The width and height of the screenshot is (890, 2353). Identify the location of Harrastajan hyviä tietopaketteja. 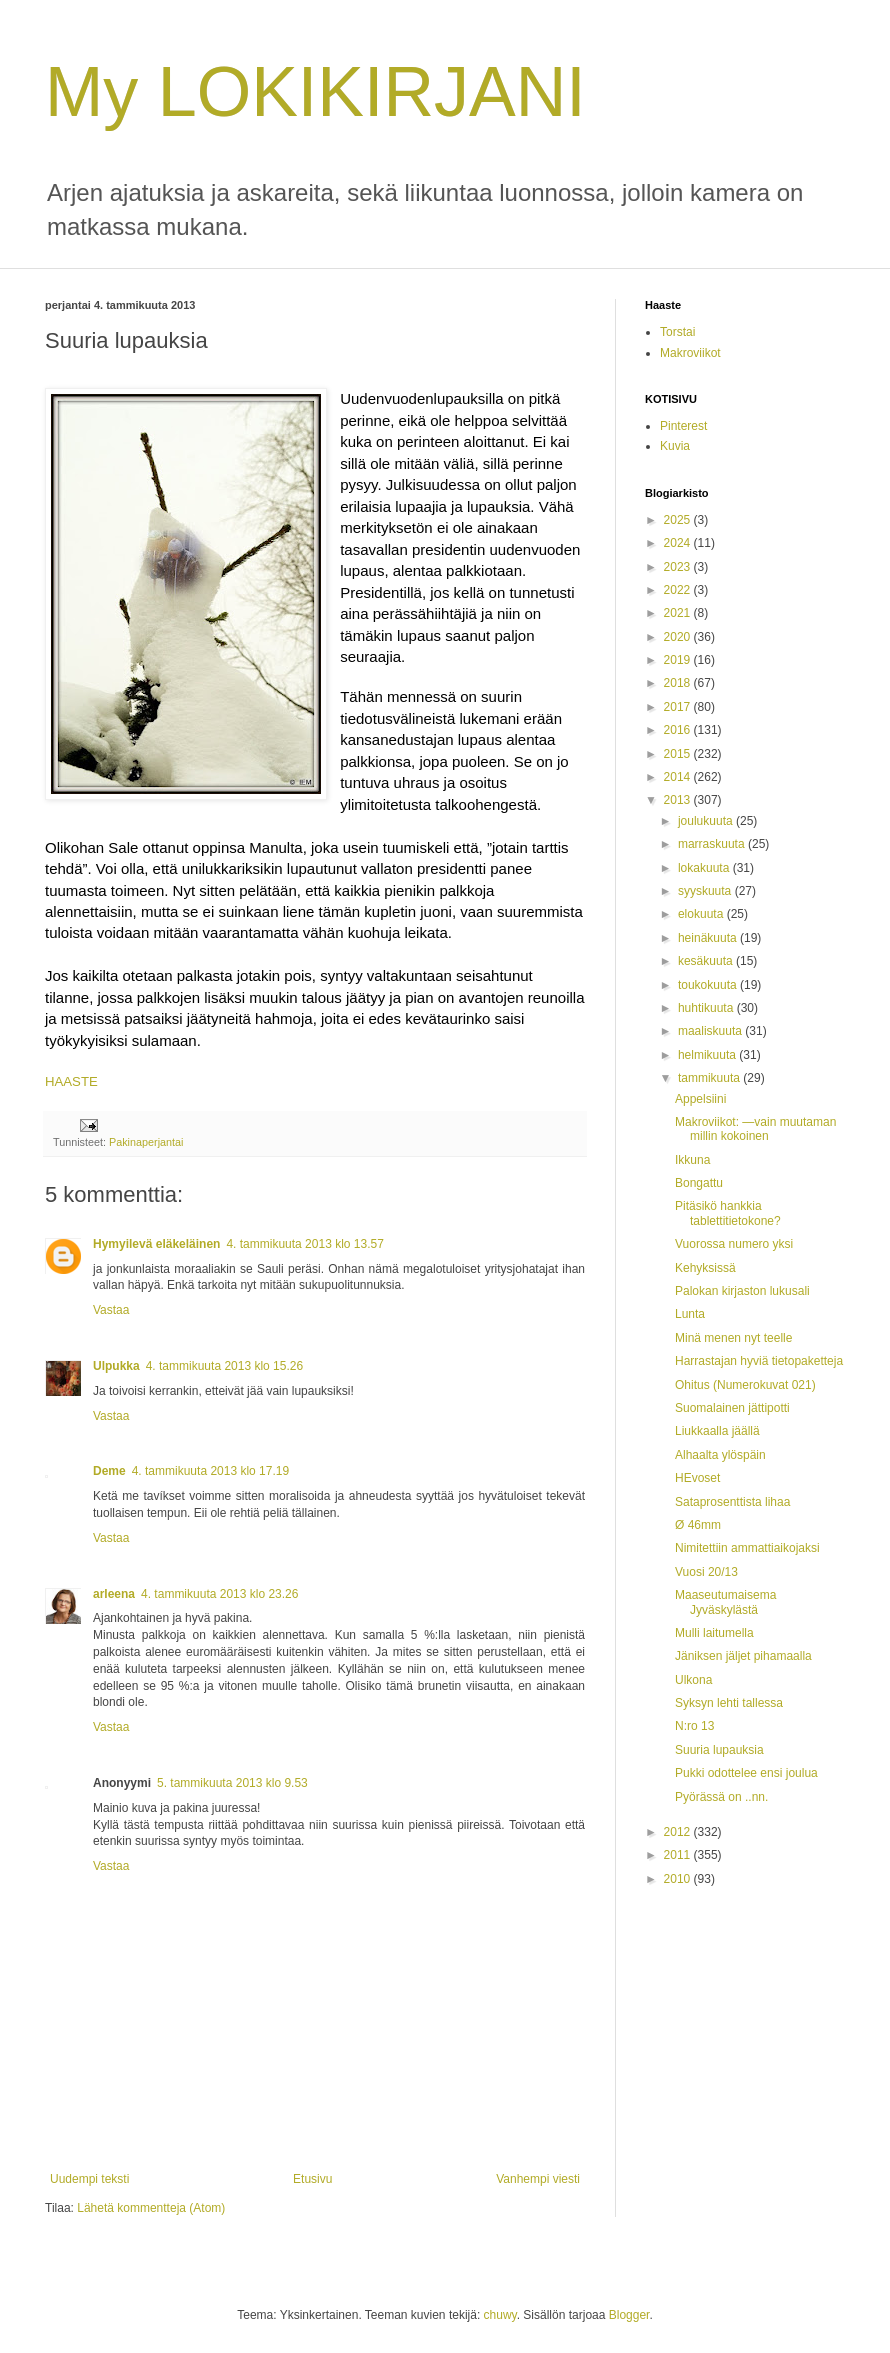
(759, 1361).